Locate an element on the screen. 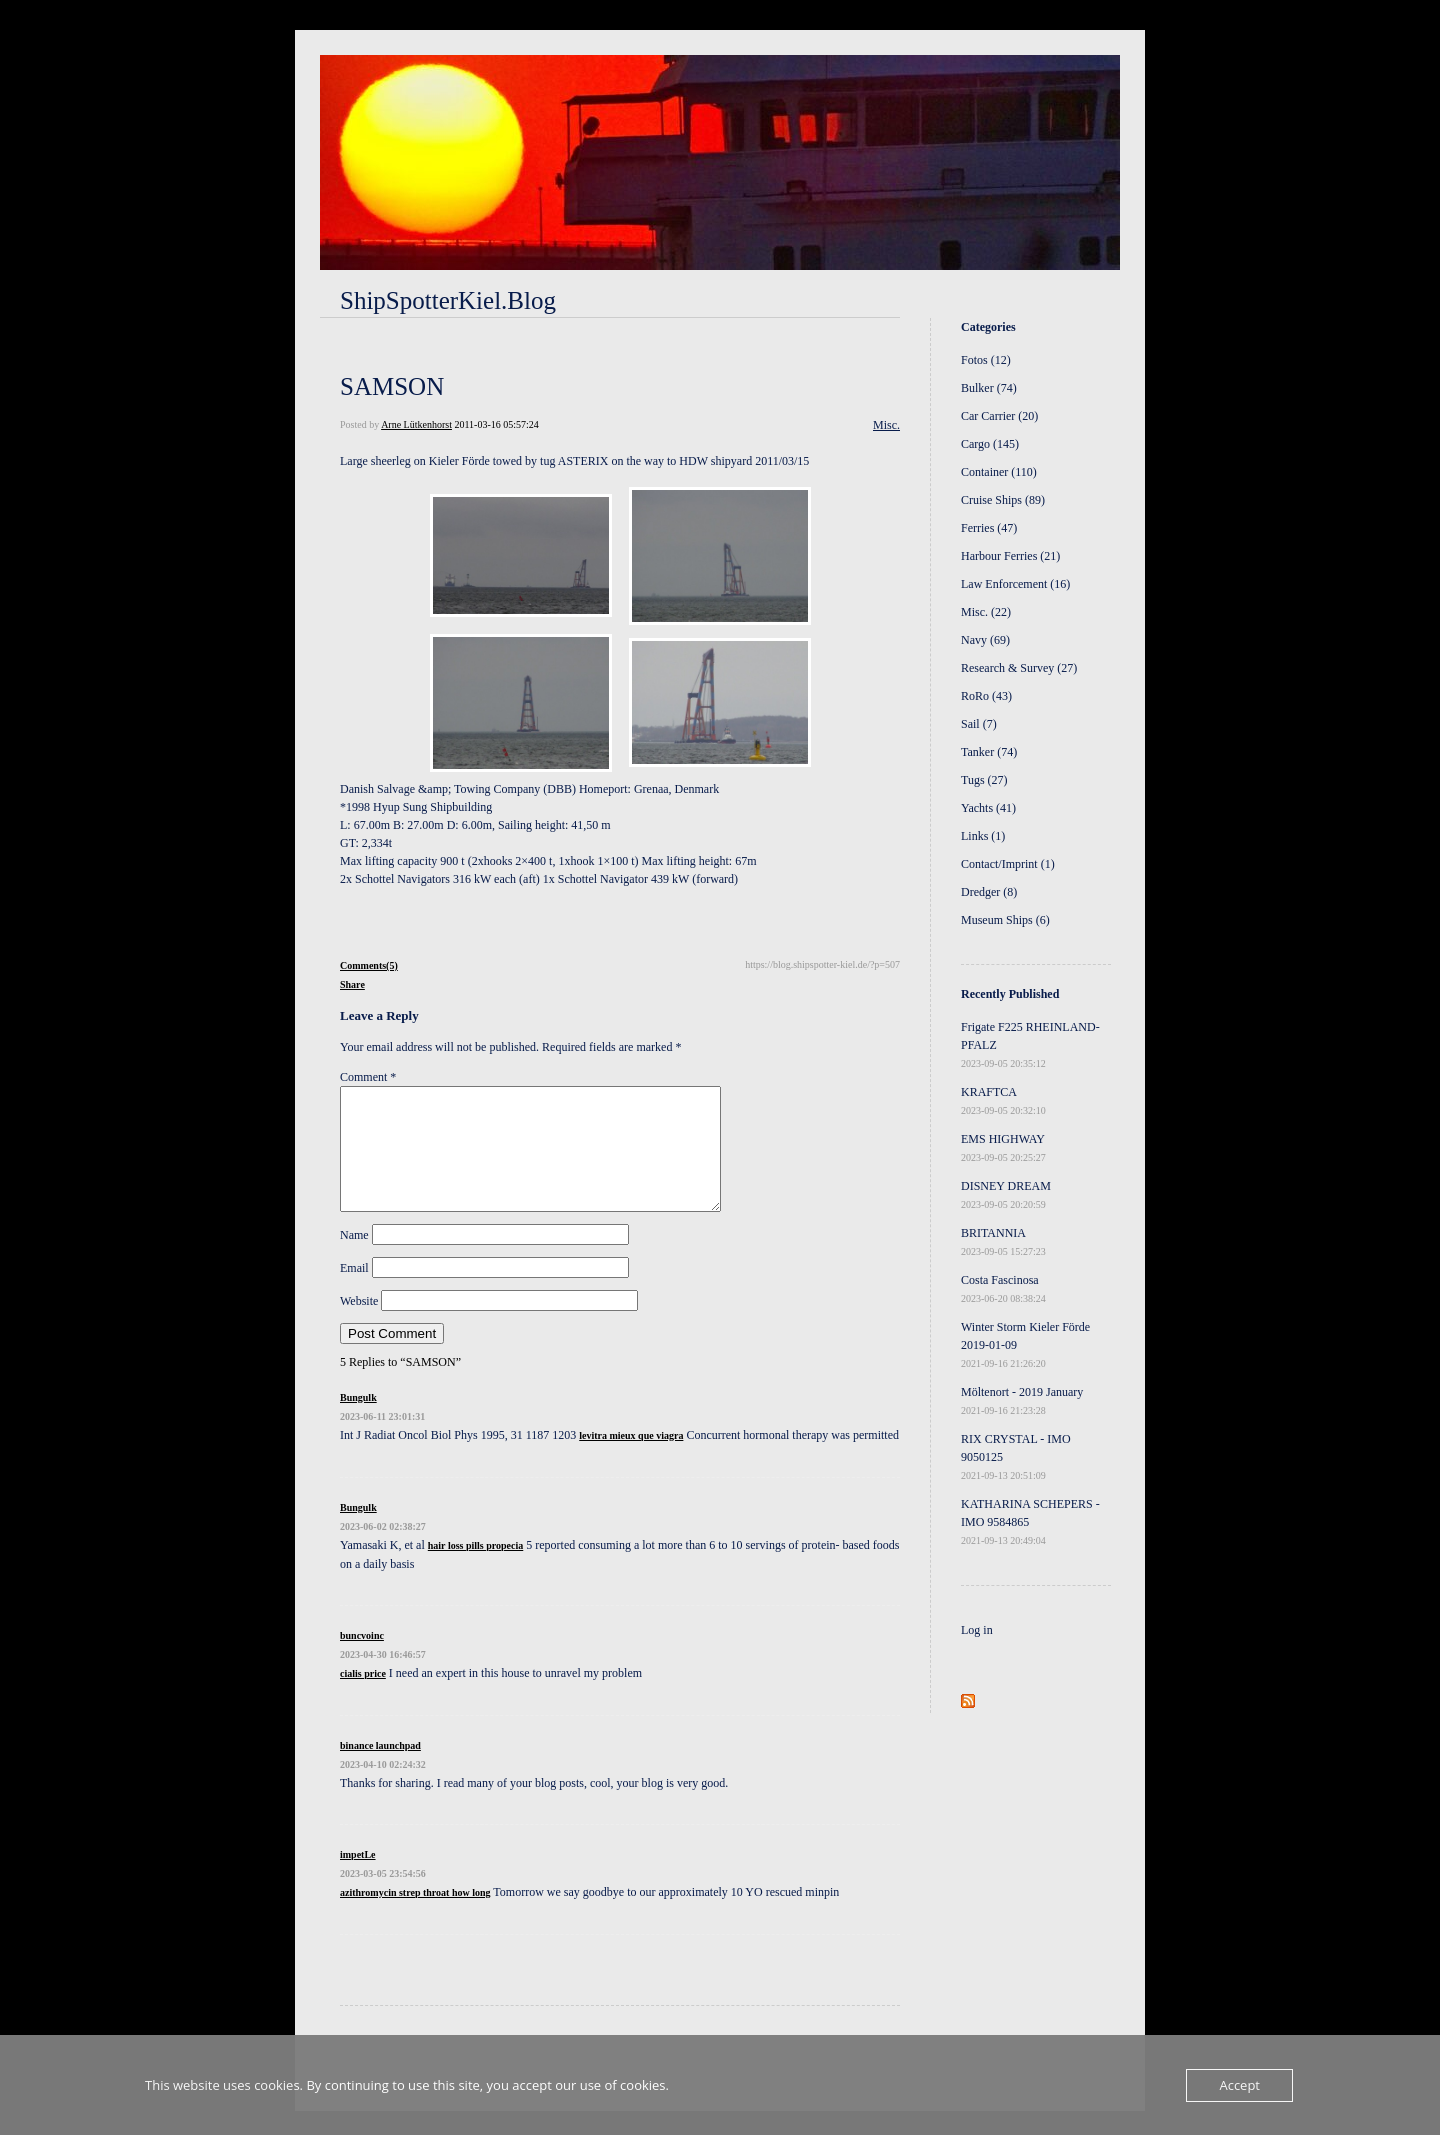 The height and width of the screenshot is (2135, 1440). Share is located at coordinates (352, 984).